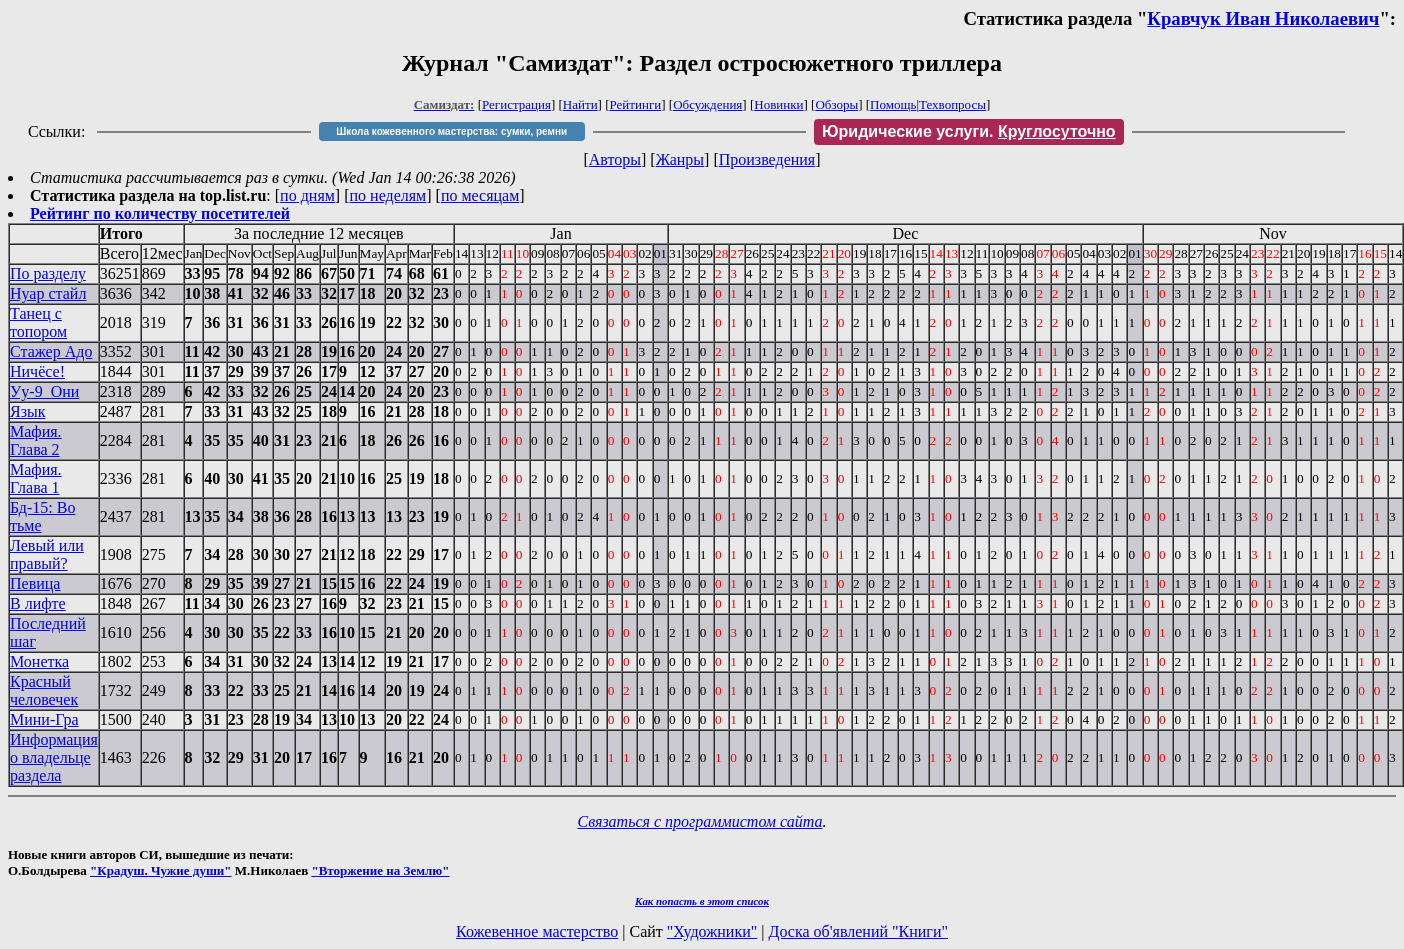 The width and height of the screenshot is (1404, 949). I want to click on Нуар стайл, so click(48, 293).